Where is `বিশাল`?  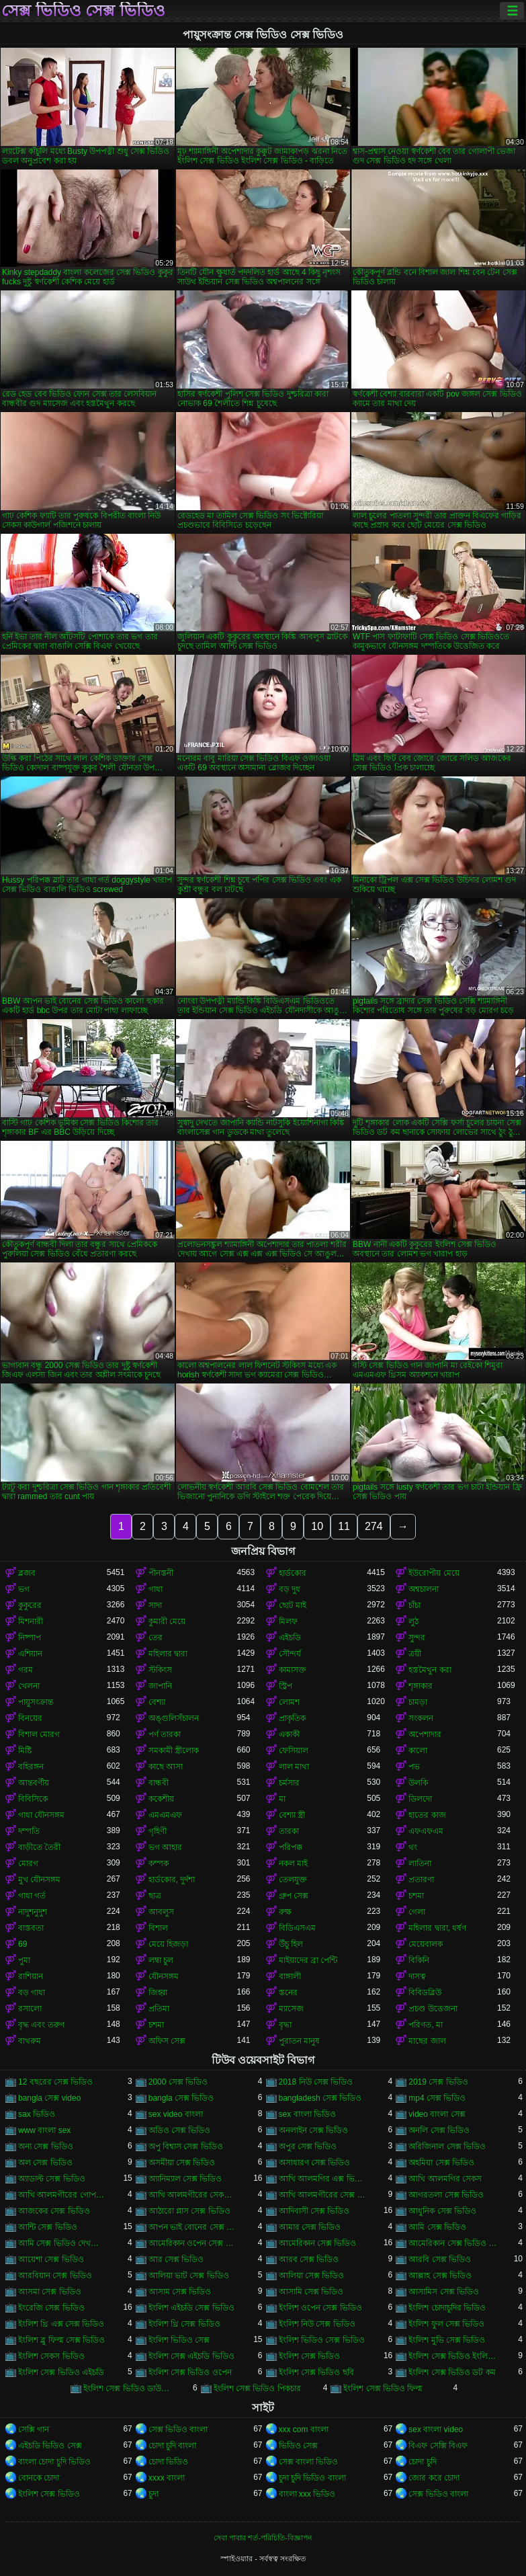
বিশাল is located at coordinates (158, 1928).